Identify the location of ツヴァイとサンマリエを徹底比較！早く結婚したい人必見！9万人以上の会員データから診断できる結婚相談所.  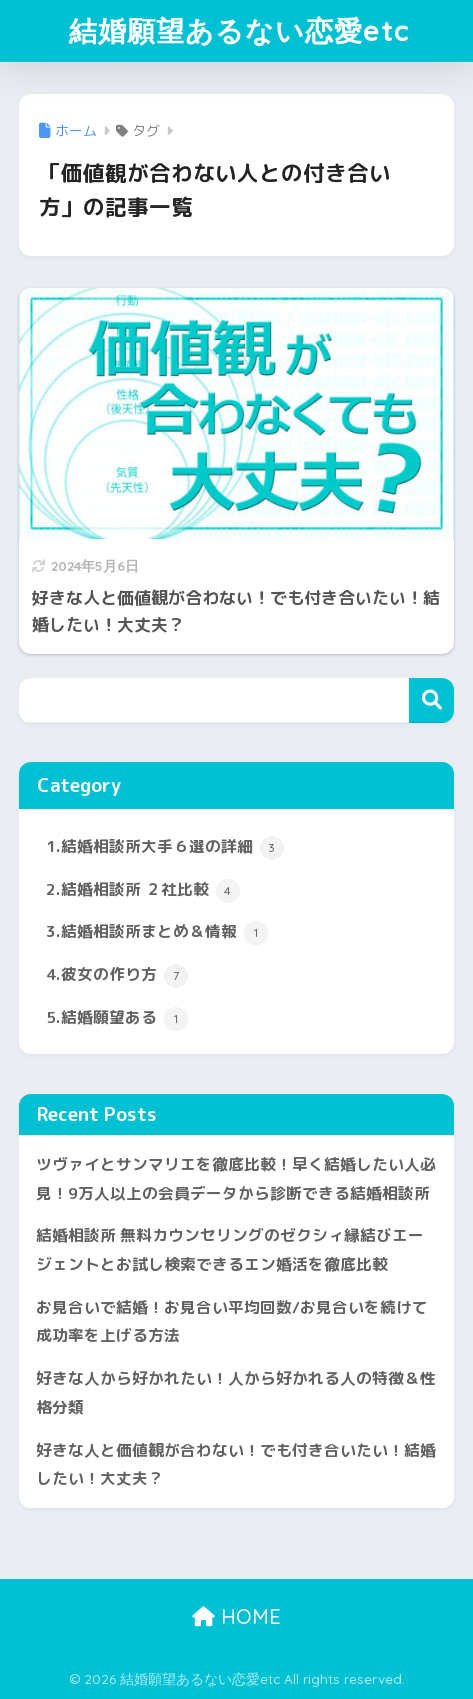
(236, 1178).